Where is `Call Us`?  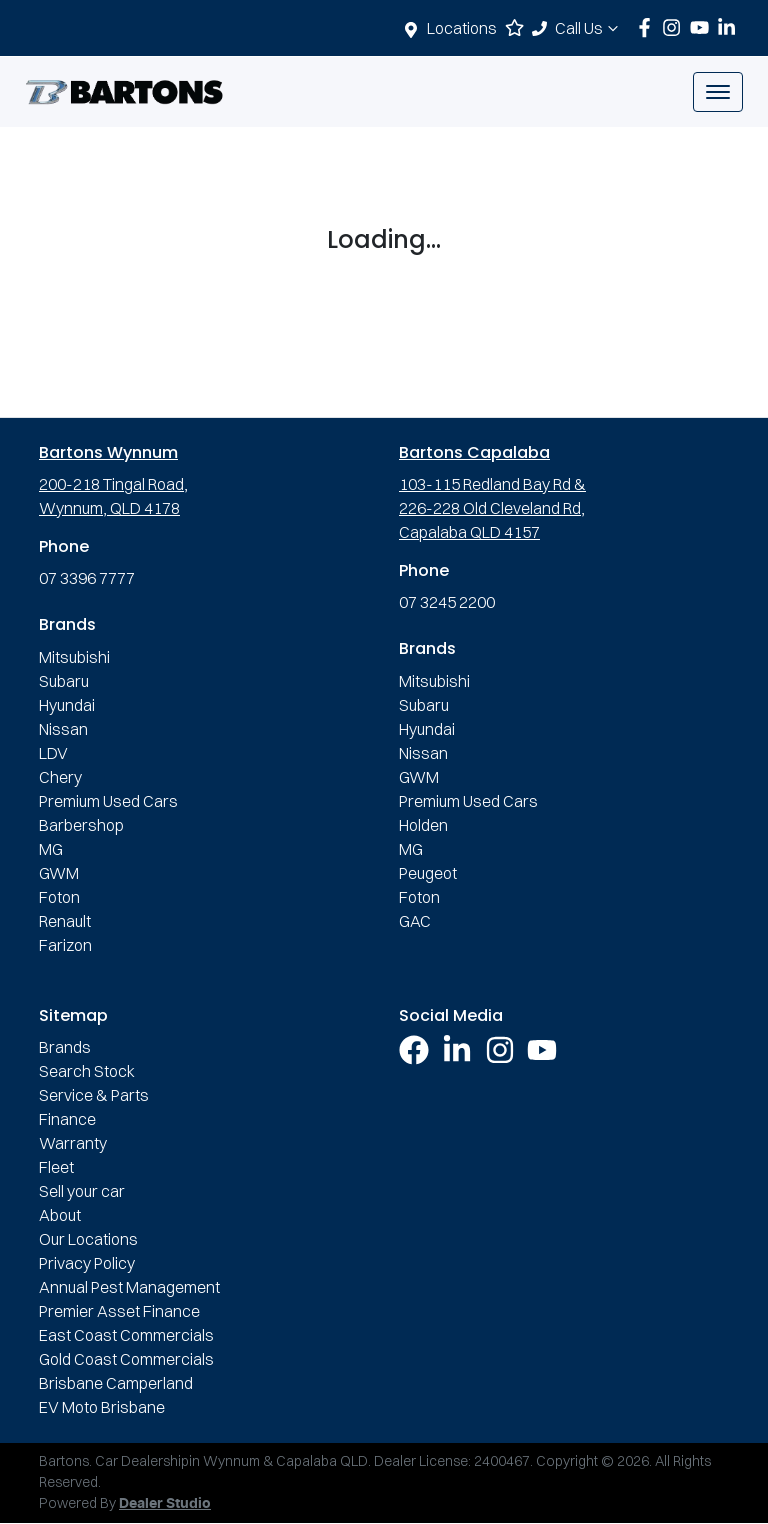 Call Us is located at coordinates (589, 28).